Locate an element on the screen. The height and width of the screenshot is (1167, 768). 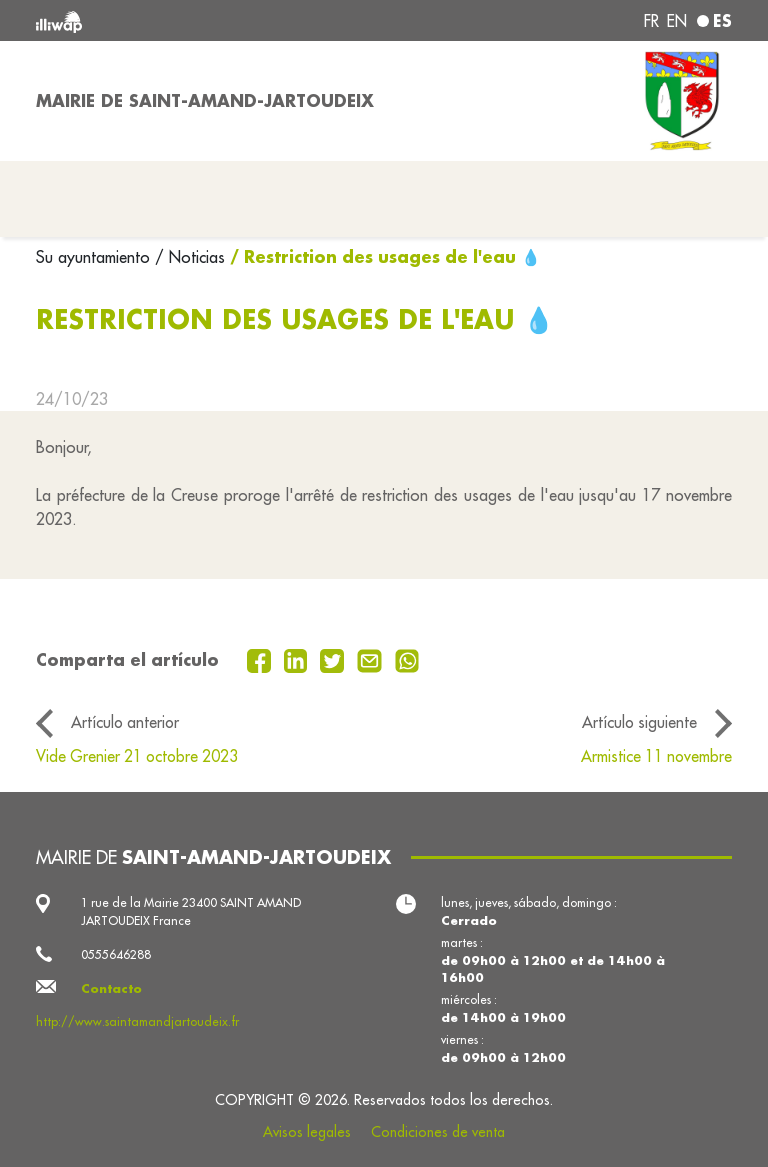
Artículo siguiente is located at coordinates (639, 722).